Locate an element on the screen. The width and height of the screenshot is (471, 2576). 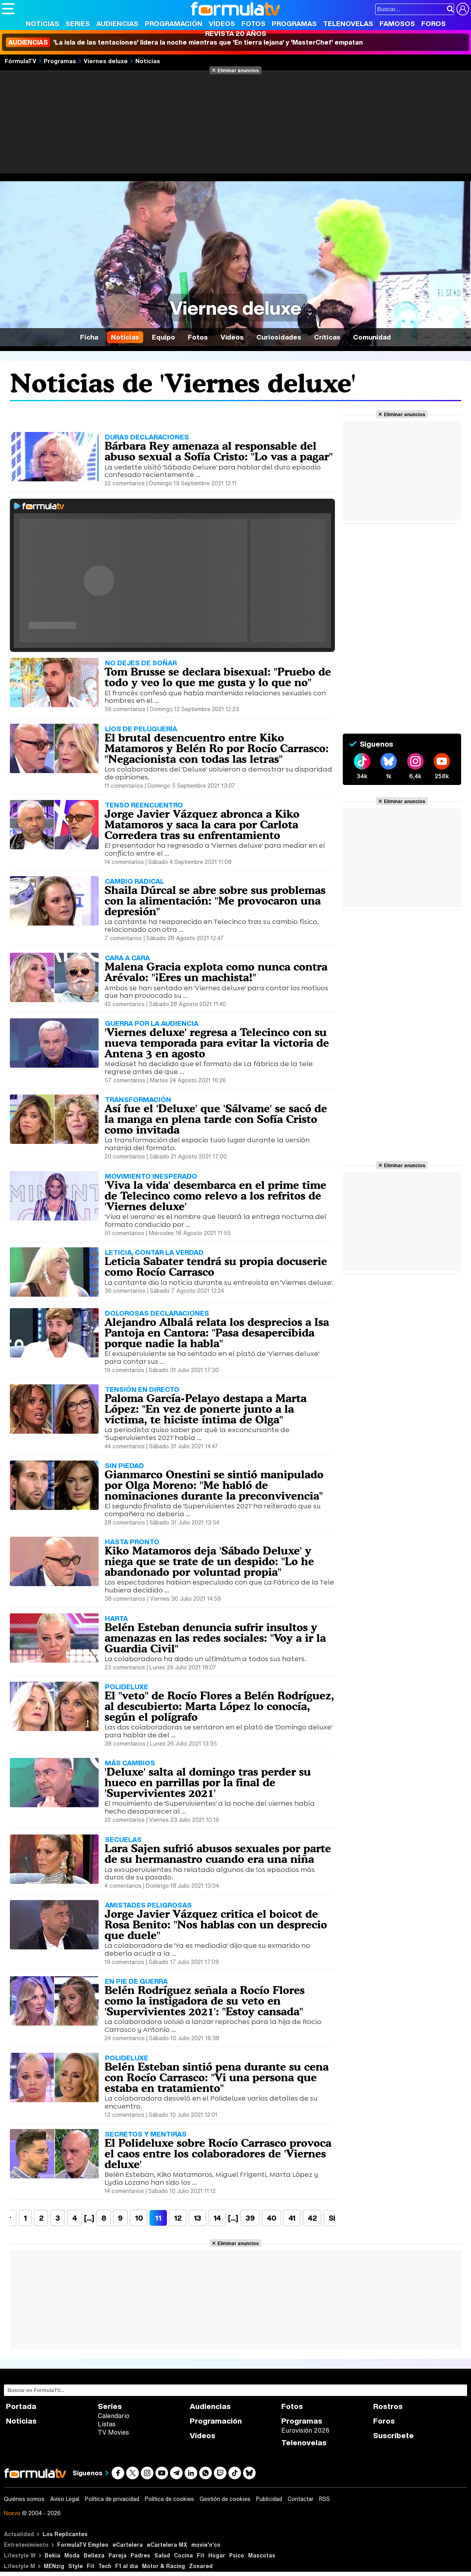
10 is located at coordinates (138, 2218).